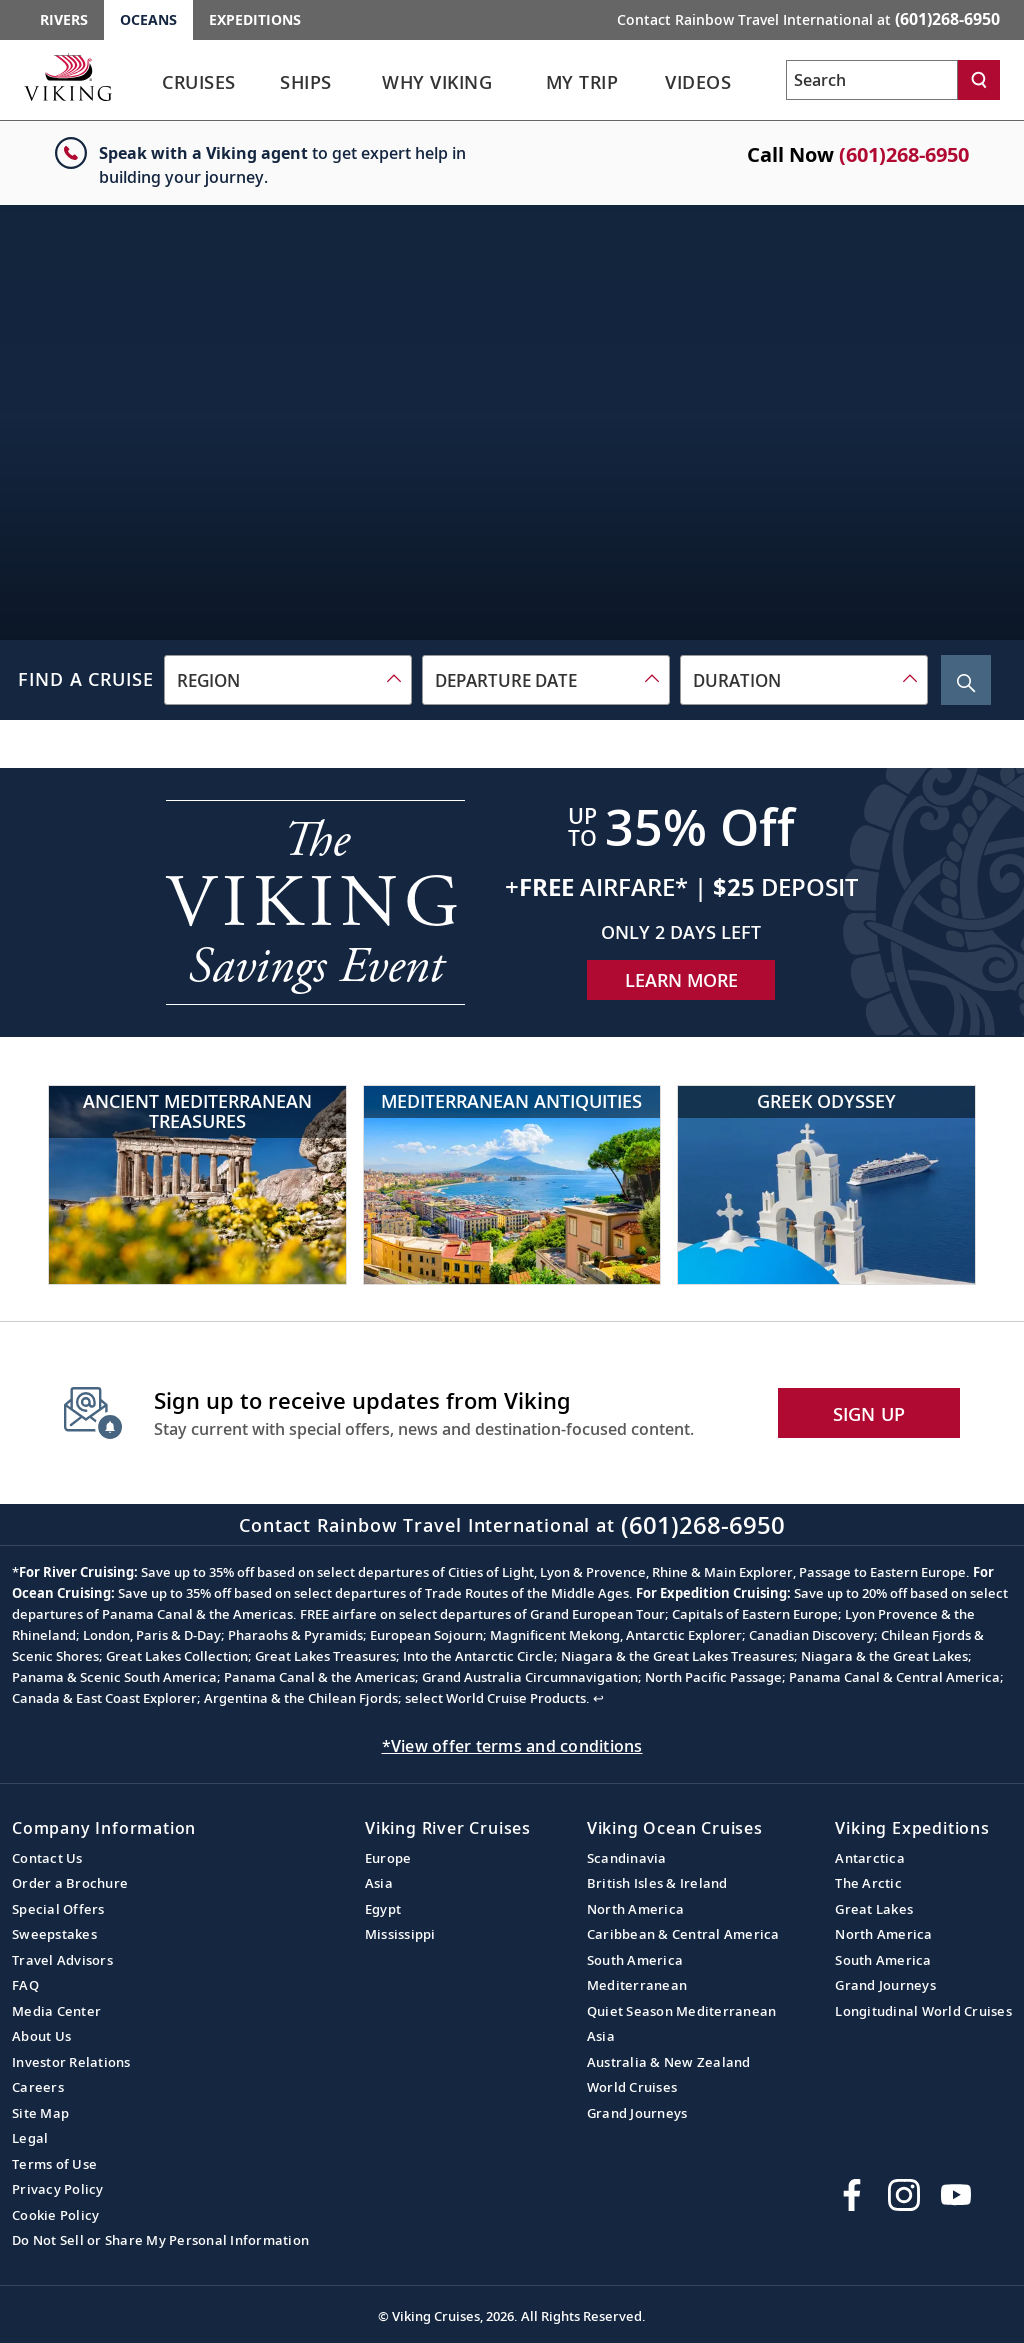  I want to click on Caribbean & Central America, so click(683, 1934).